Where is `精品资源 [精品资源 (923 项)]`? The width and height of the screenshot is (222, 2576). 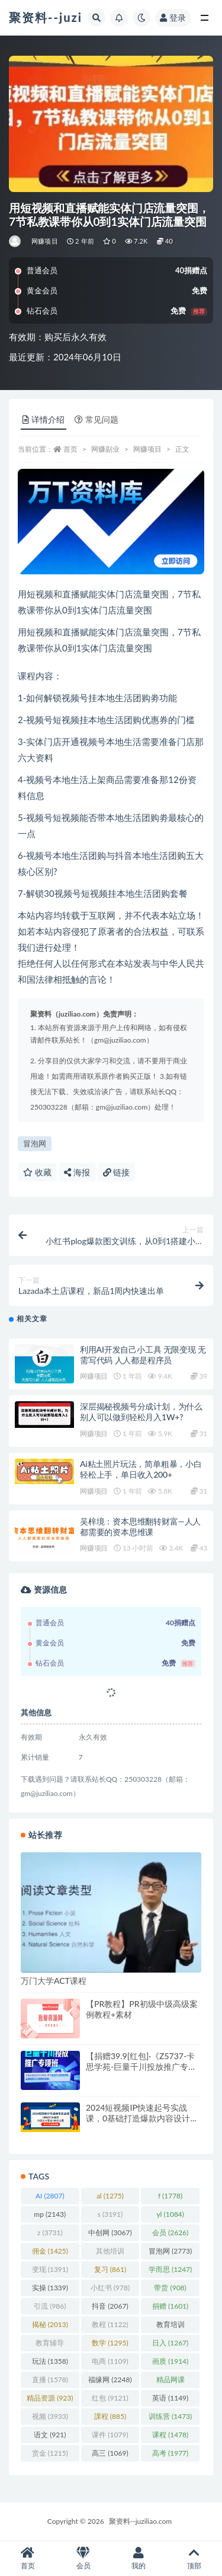 精品资源 [精品资源 (923 项)] is located at coordinates (50, 2397).